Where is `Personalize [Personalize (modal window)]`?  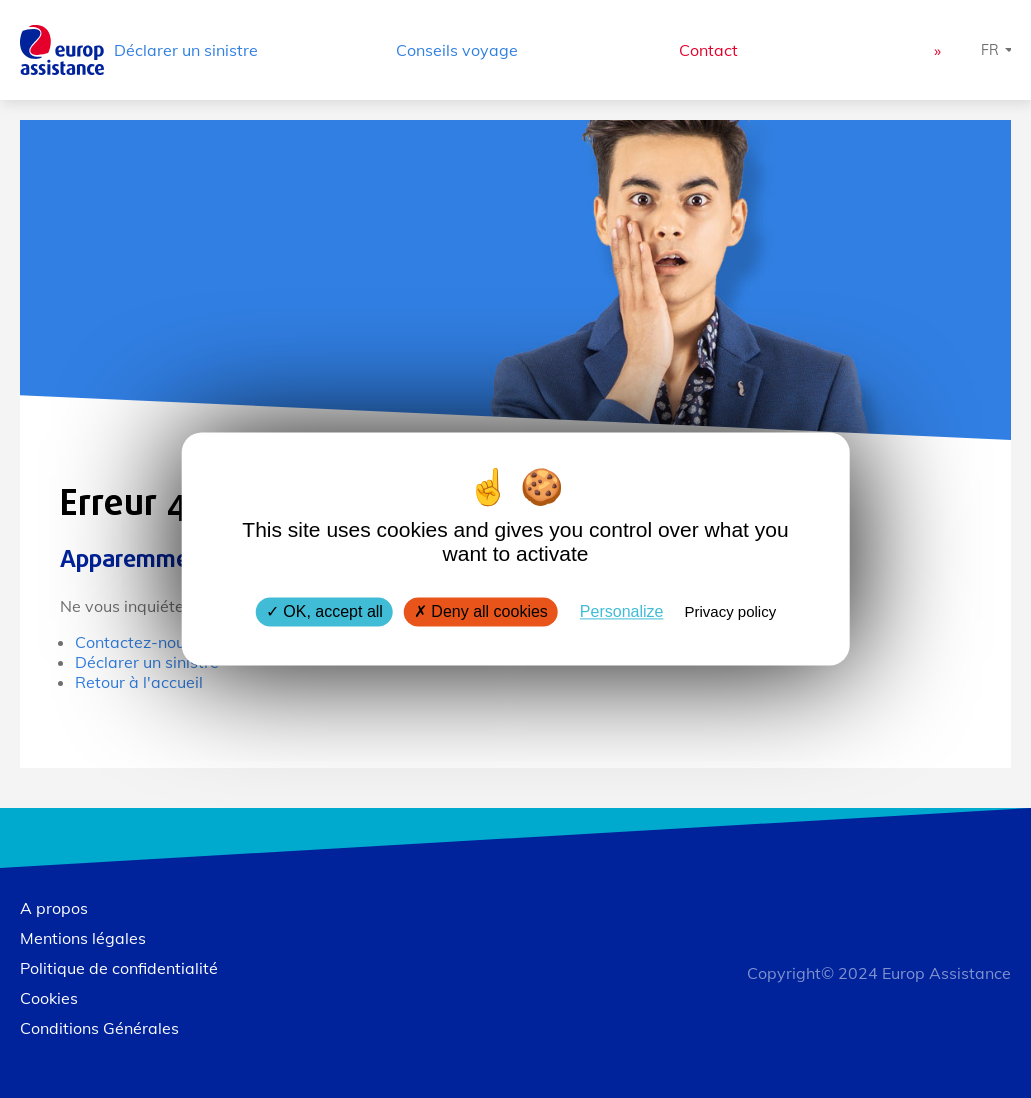 Personalize [Personalize (modal window)] is located at coordinates (622, 611).